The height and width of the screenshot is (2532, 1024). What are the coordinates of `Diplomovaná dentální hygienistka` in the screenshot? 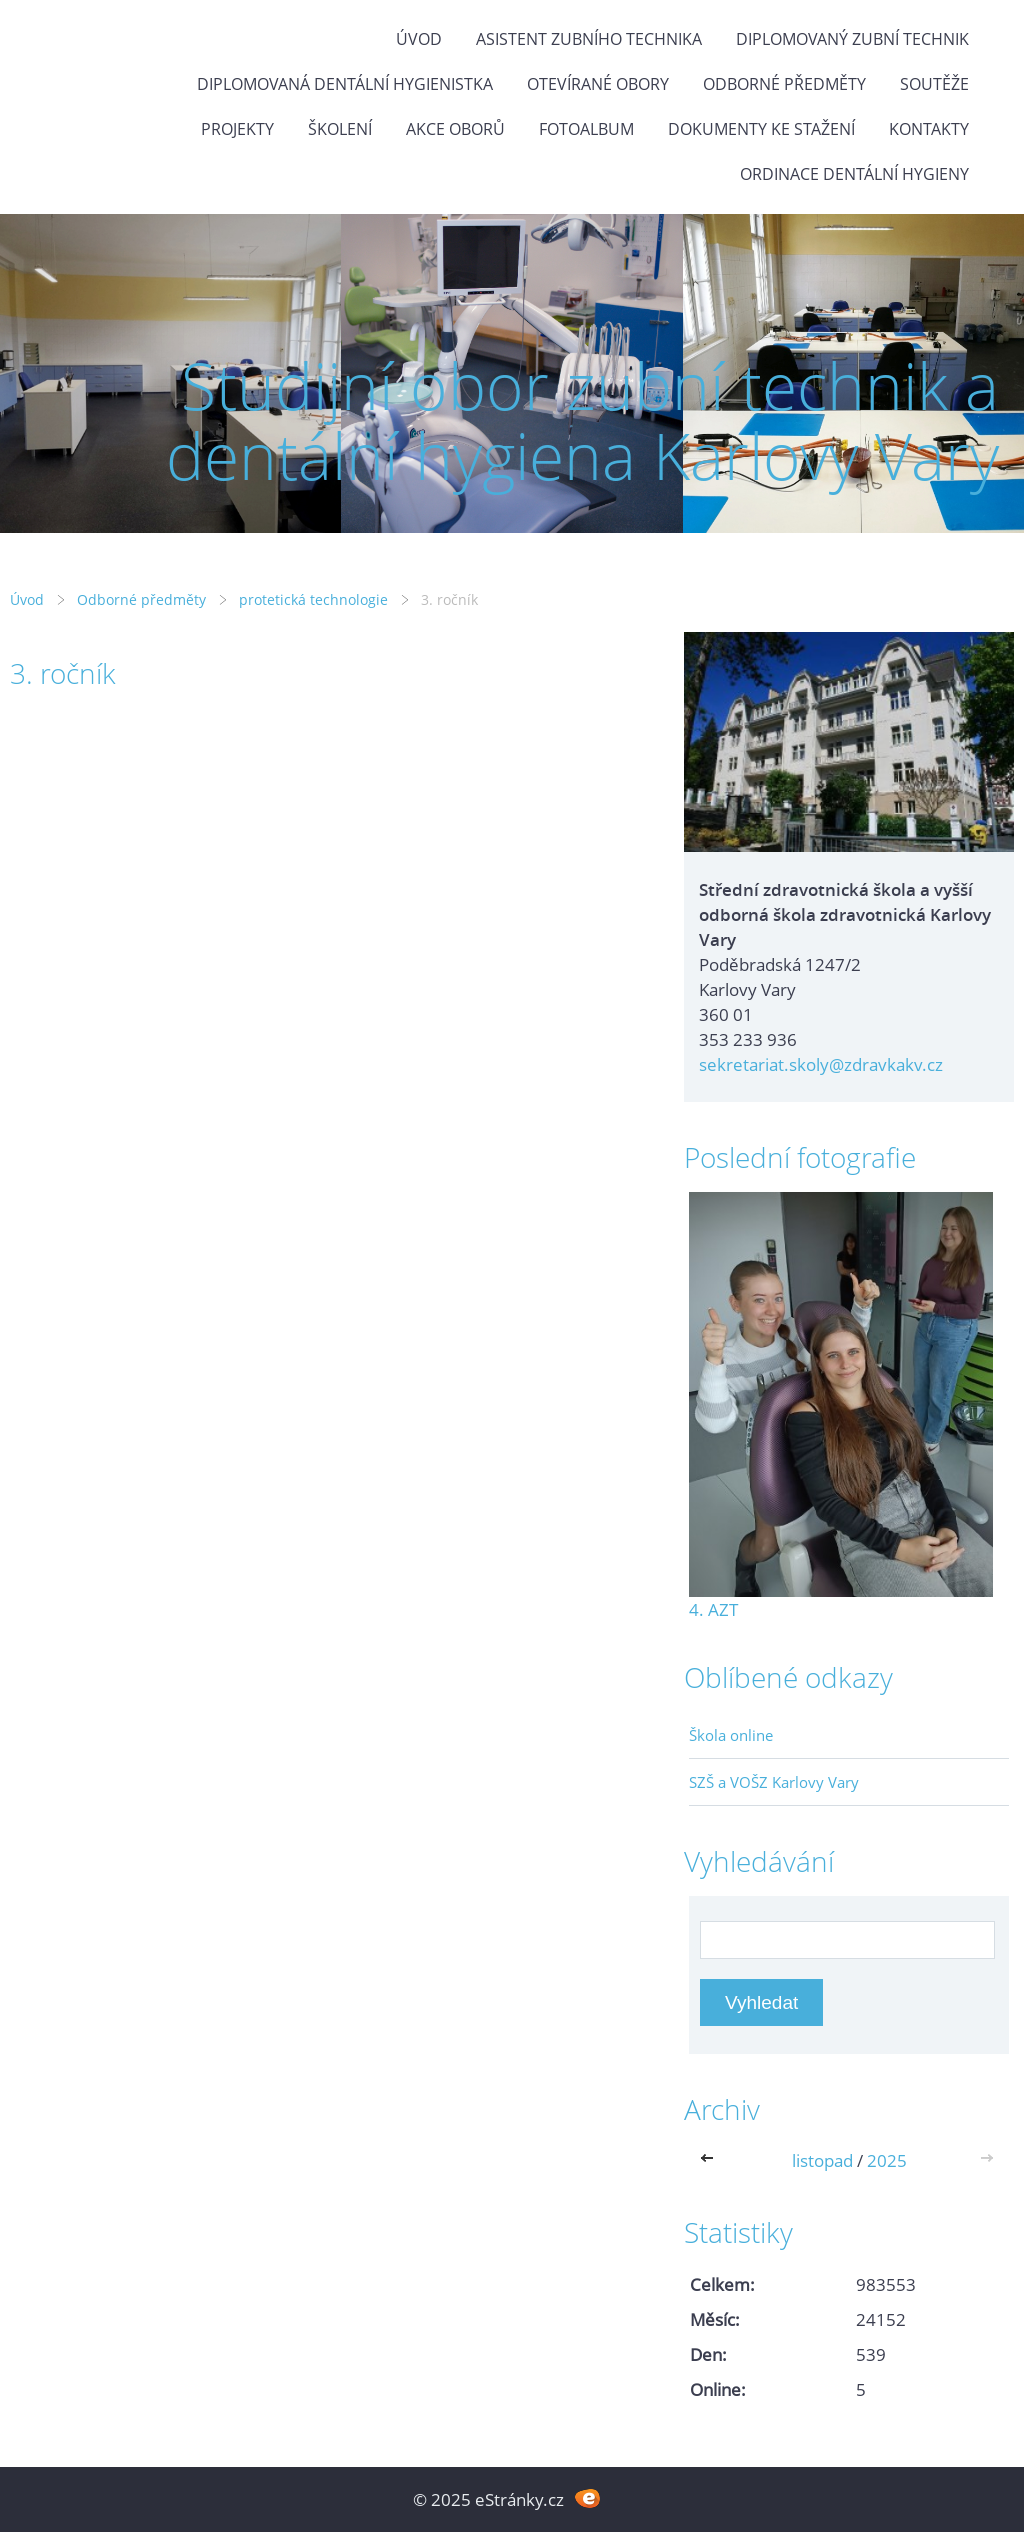 It's located at (345, 84).